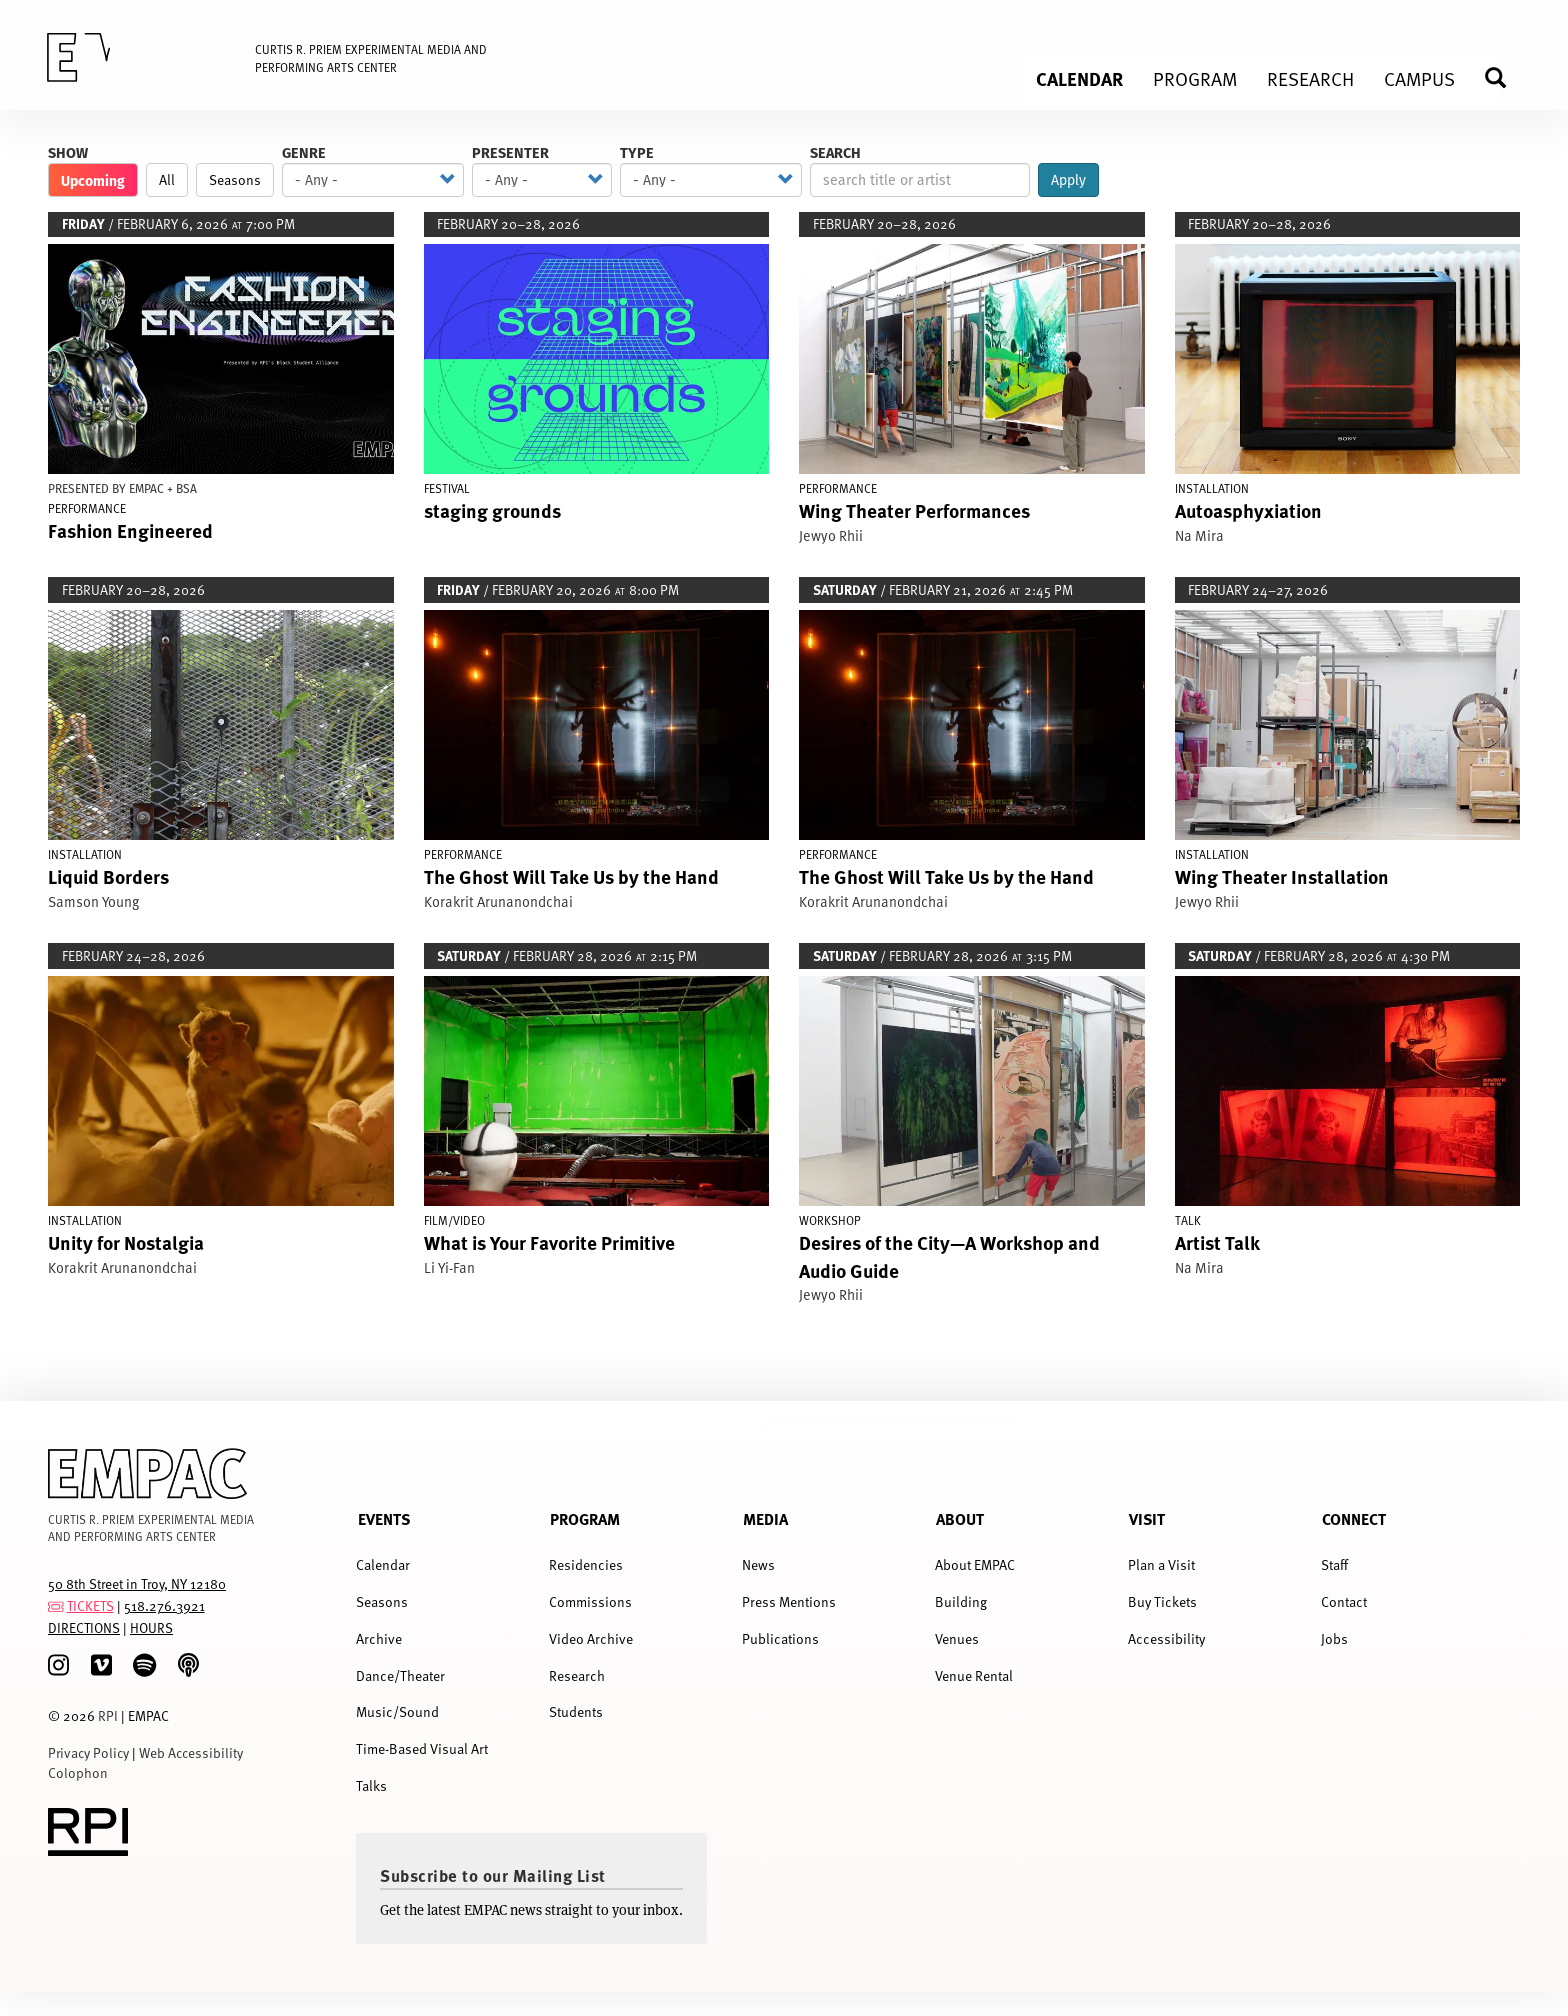 The image size is (1568, 2016). I want to click on 518.276.3921, so click(164, 1605).